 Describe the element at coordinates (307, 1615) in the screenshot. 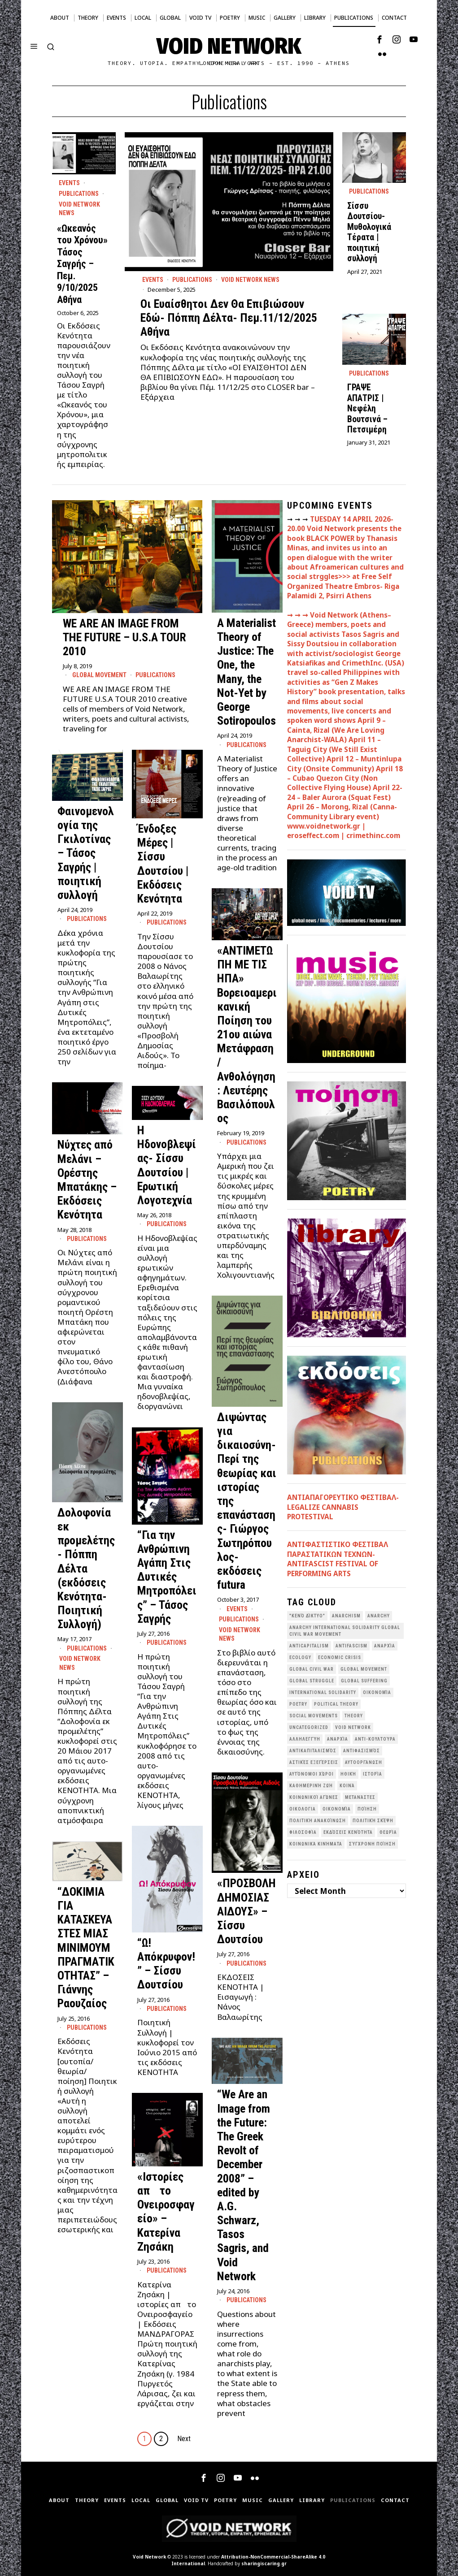

I see `"κενό δίκτυο" ["κενό δίκτυο" (149 items)]` at that location.